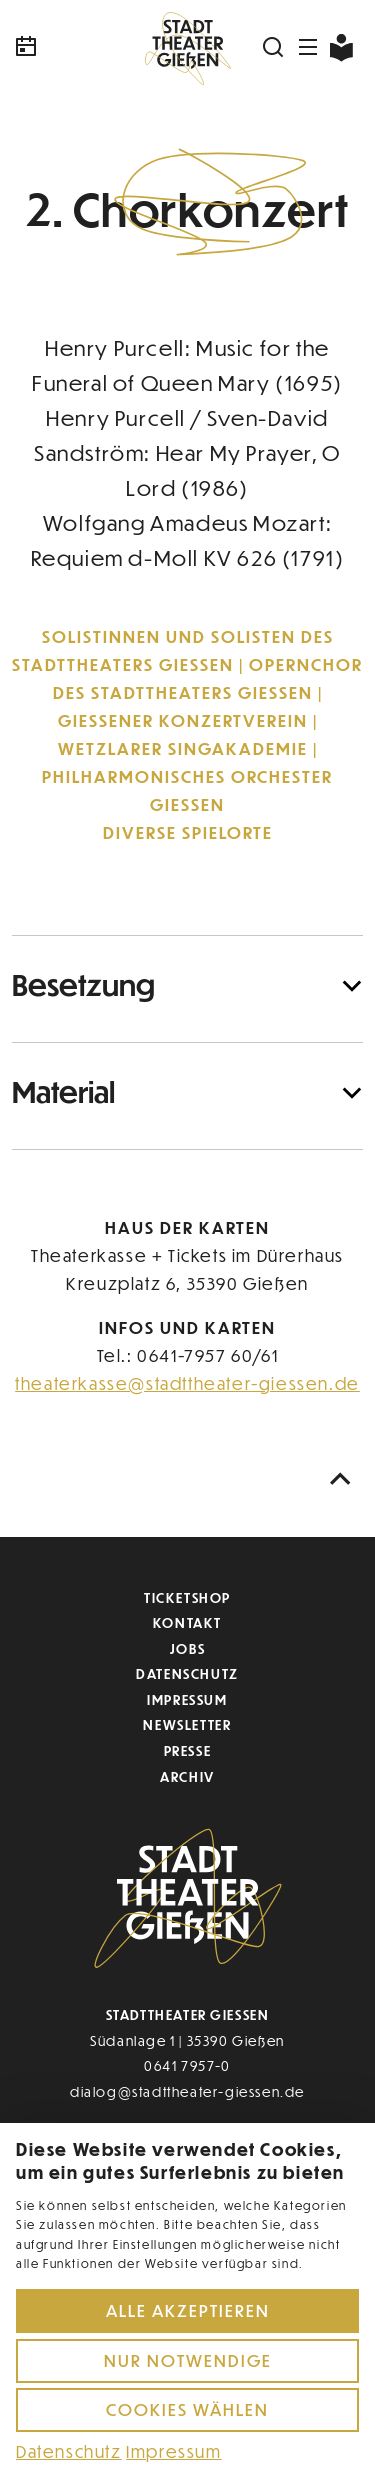 The width and height of the screenshot is (375, 2482). Describe the element at coordinates (188, 2310) in the screenshot. I see `Alle akzeptieren` at that location.